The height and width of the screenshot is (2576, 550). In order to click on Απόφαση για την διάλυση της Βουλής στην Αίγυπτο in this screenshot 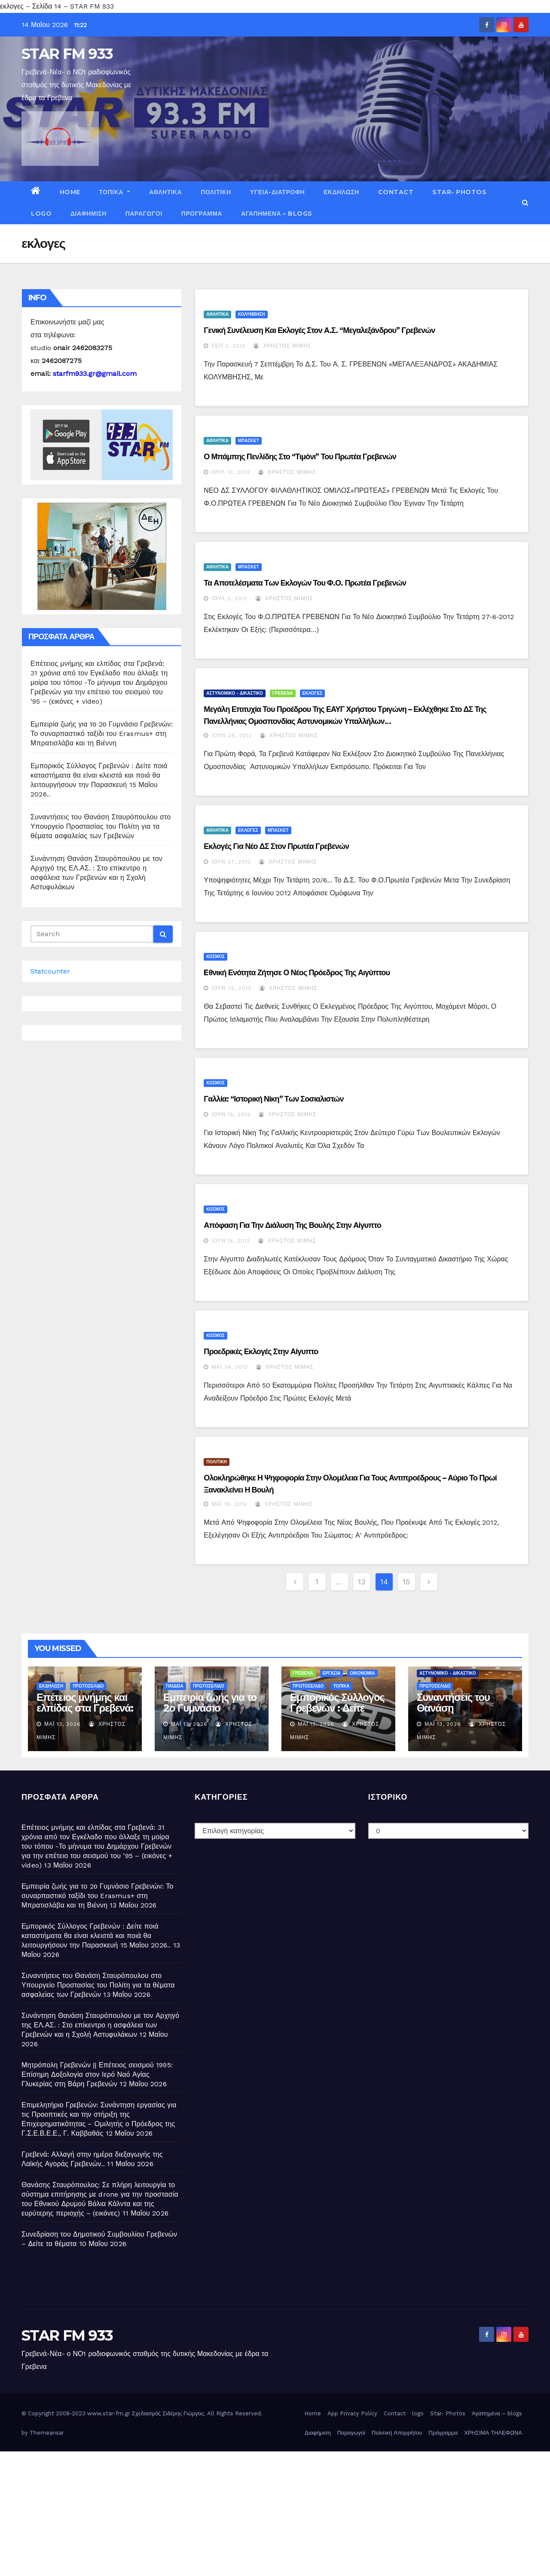, I will do `click(292, 1225)`.